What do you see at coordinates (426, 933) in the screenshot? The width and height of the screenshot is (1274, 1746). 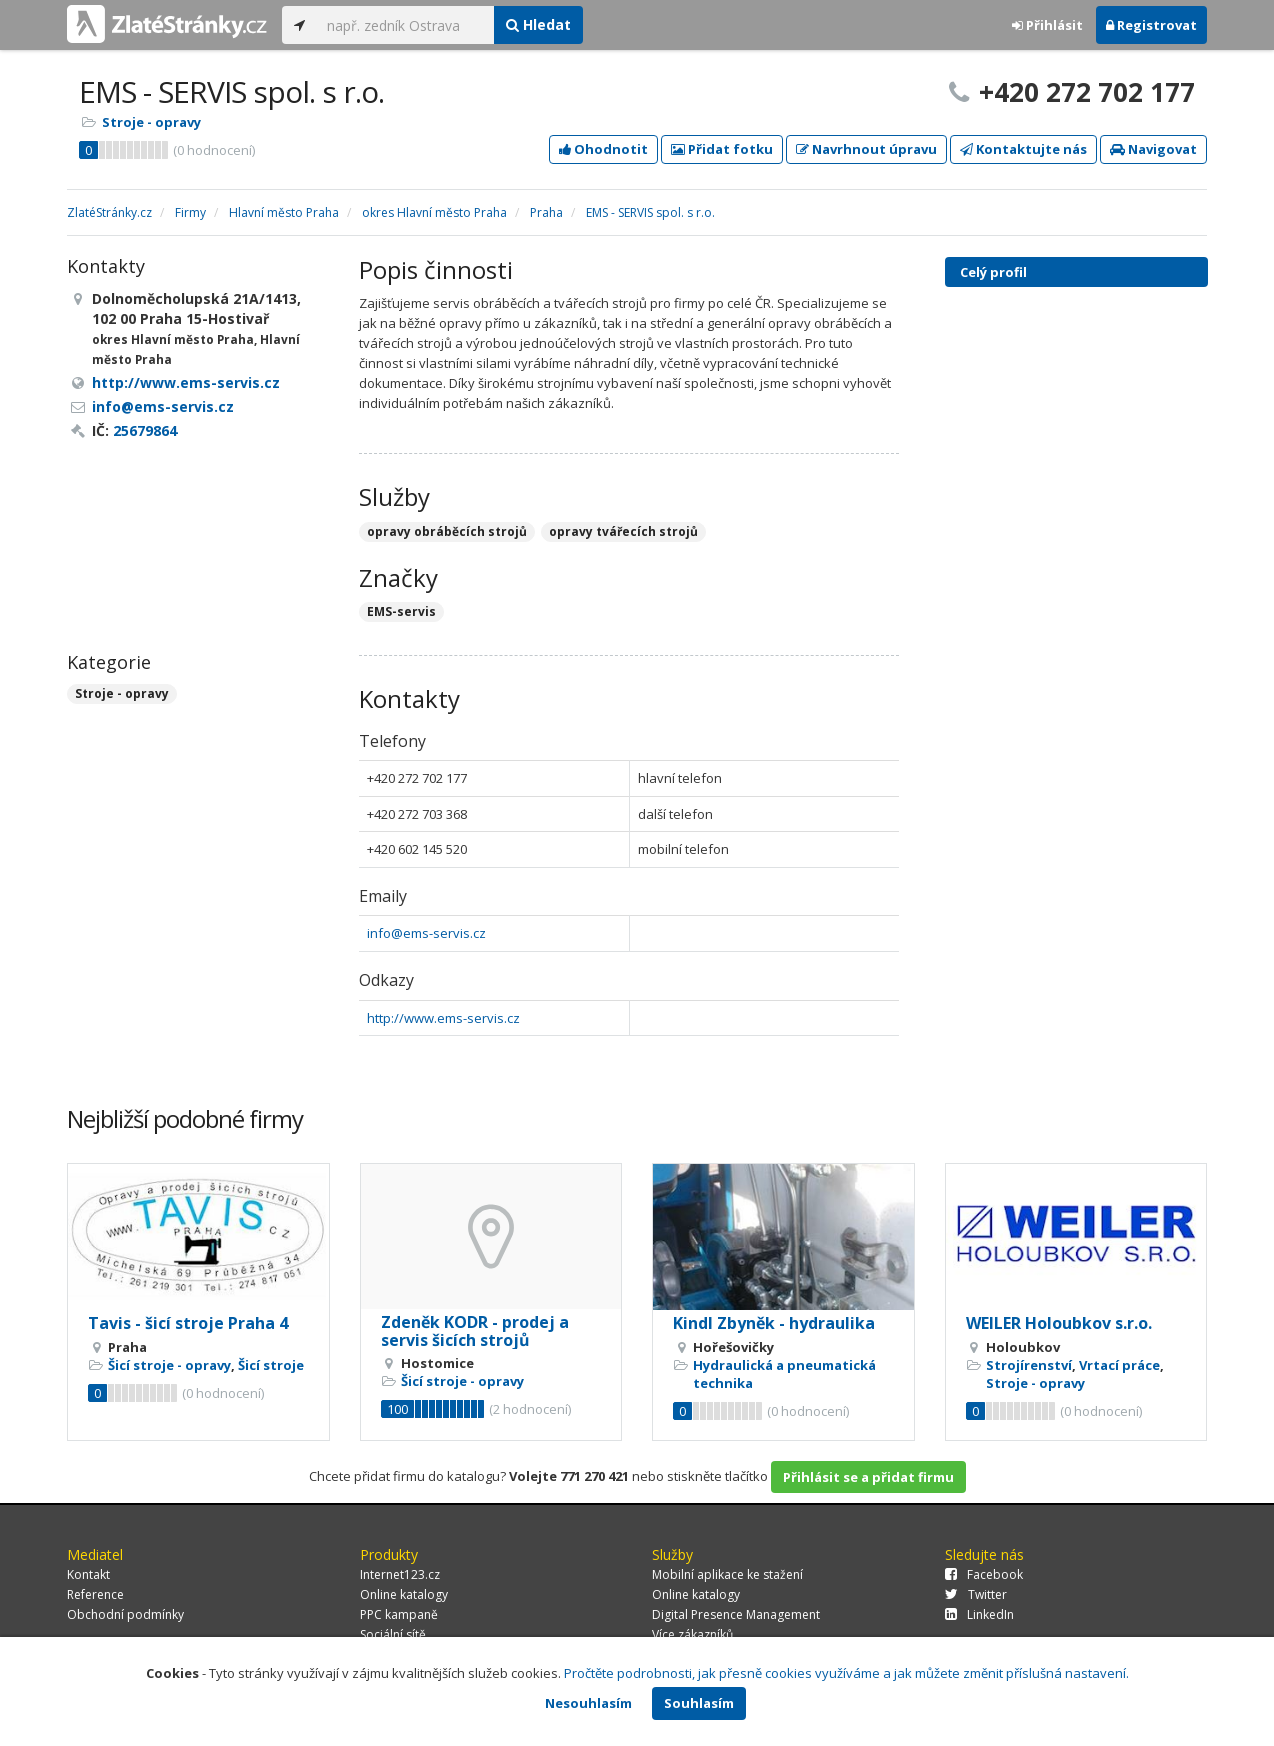 I see `info@ems-servis.cz` at bounding box center [426, 933].